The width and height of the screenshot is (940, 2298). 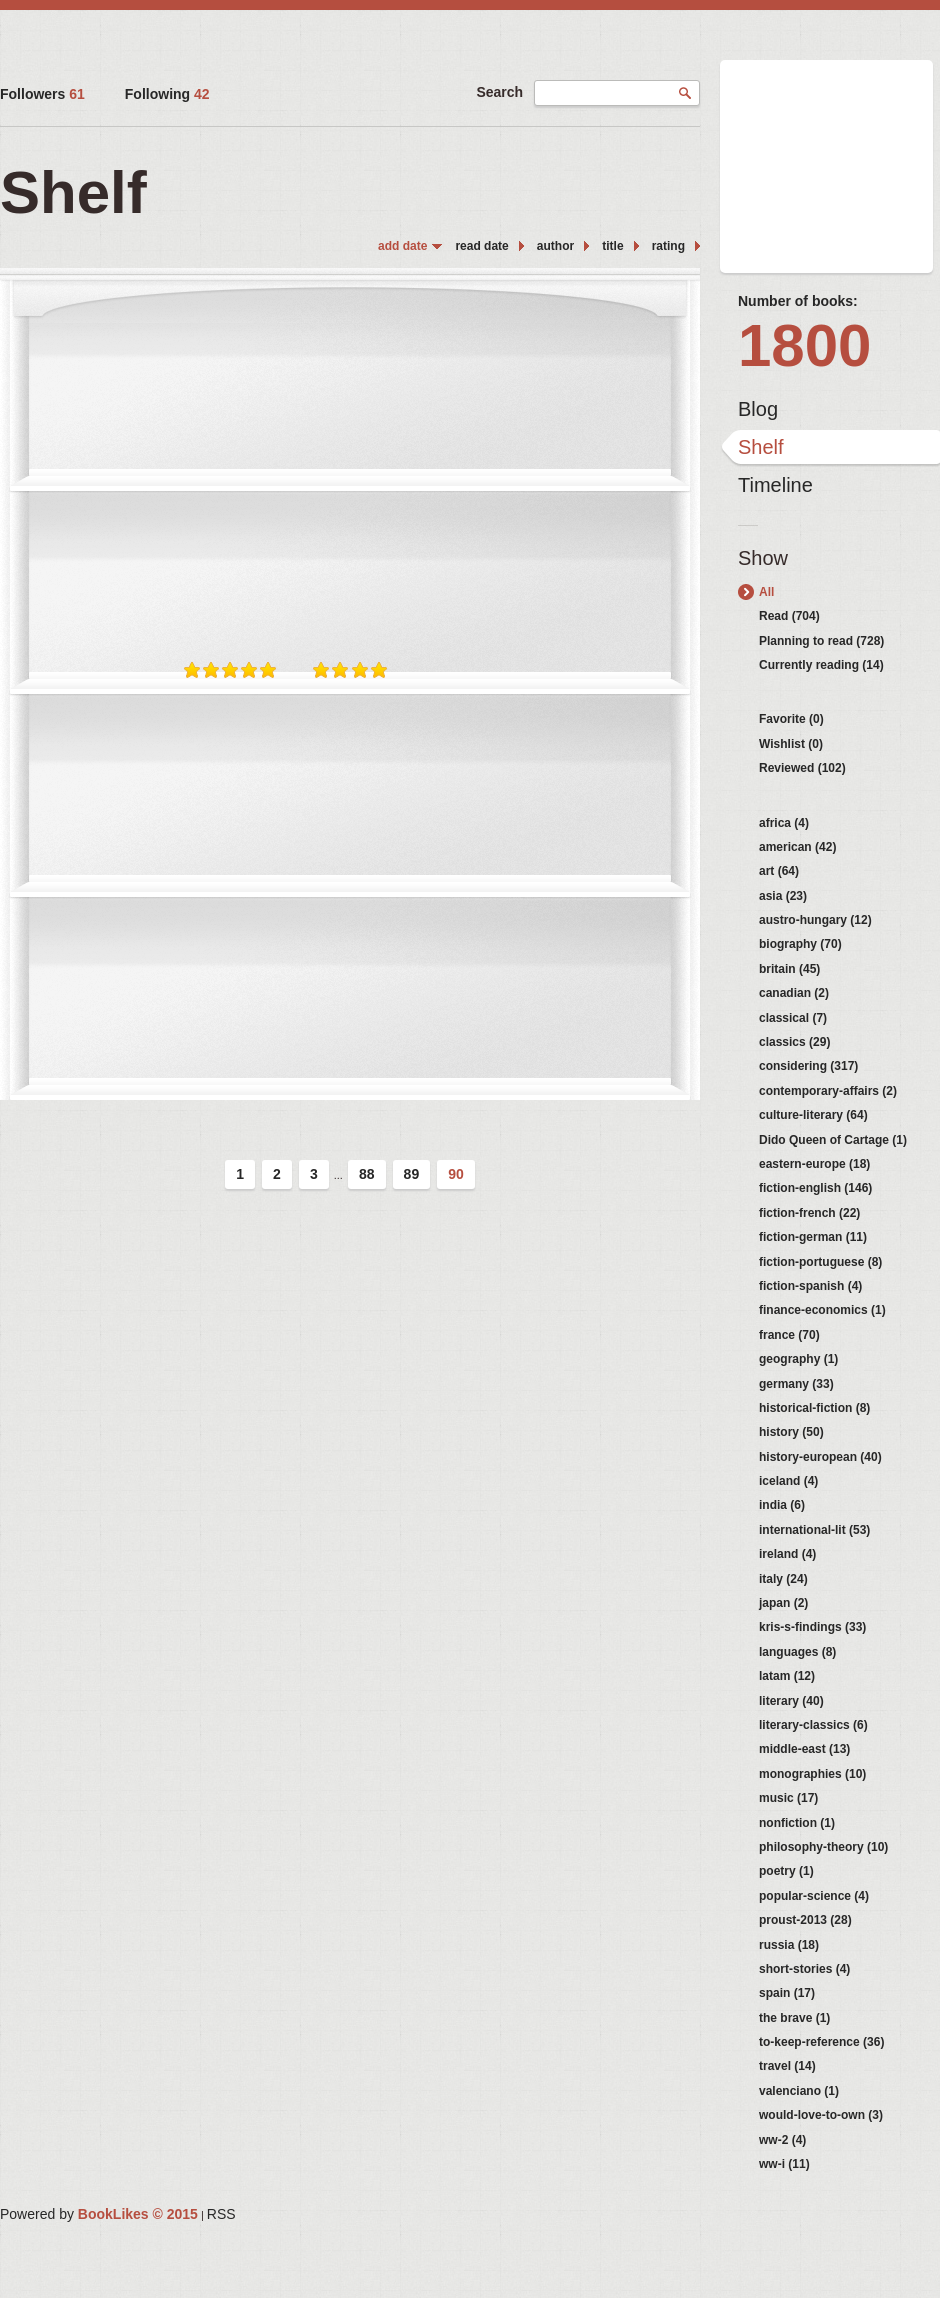 I want to click on contemporary-affairs (2), so click(x=828, y=1091).